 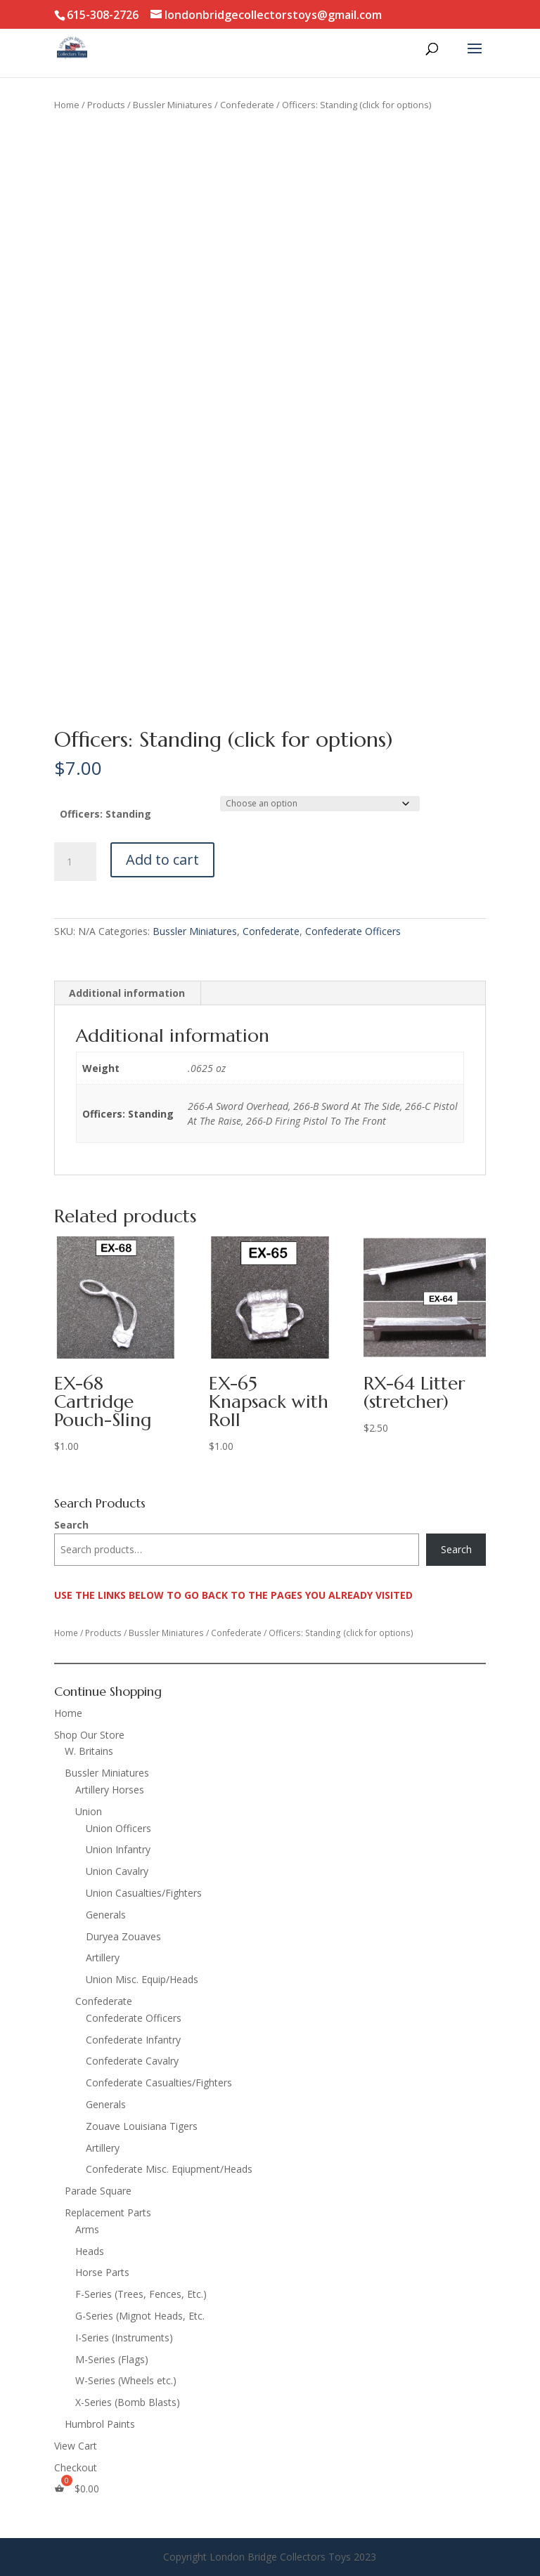 What do you see at coordinates (123, 1936) in the screenshot?
I see `Duryea Zouaves` at bounding box center [123, 1936].